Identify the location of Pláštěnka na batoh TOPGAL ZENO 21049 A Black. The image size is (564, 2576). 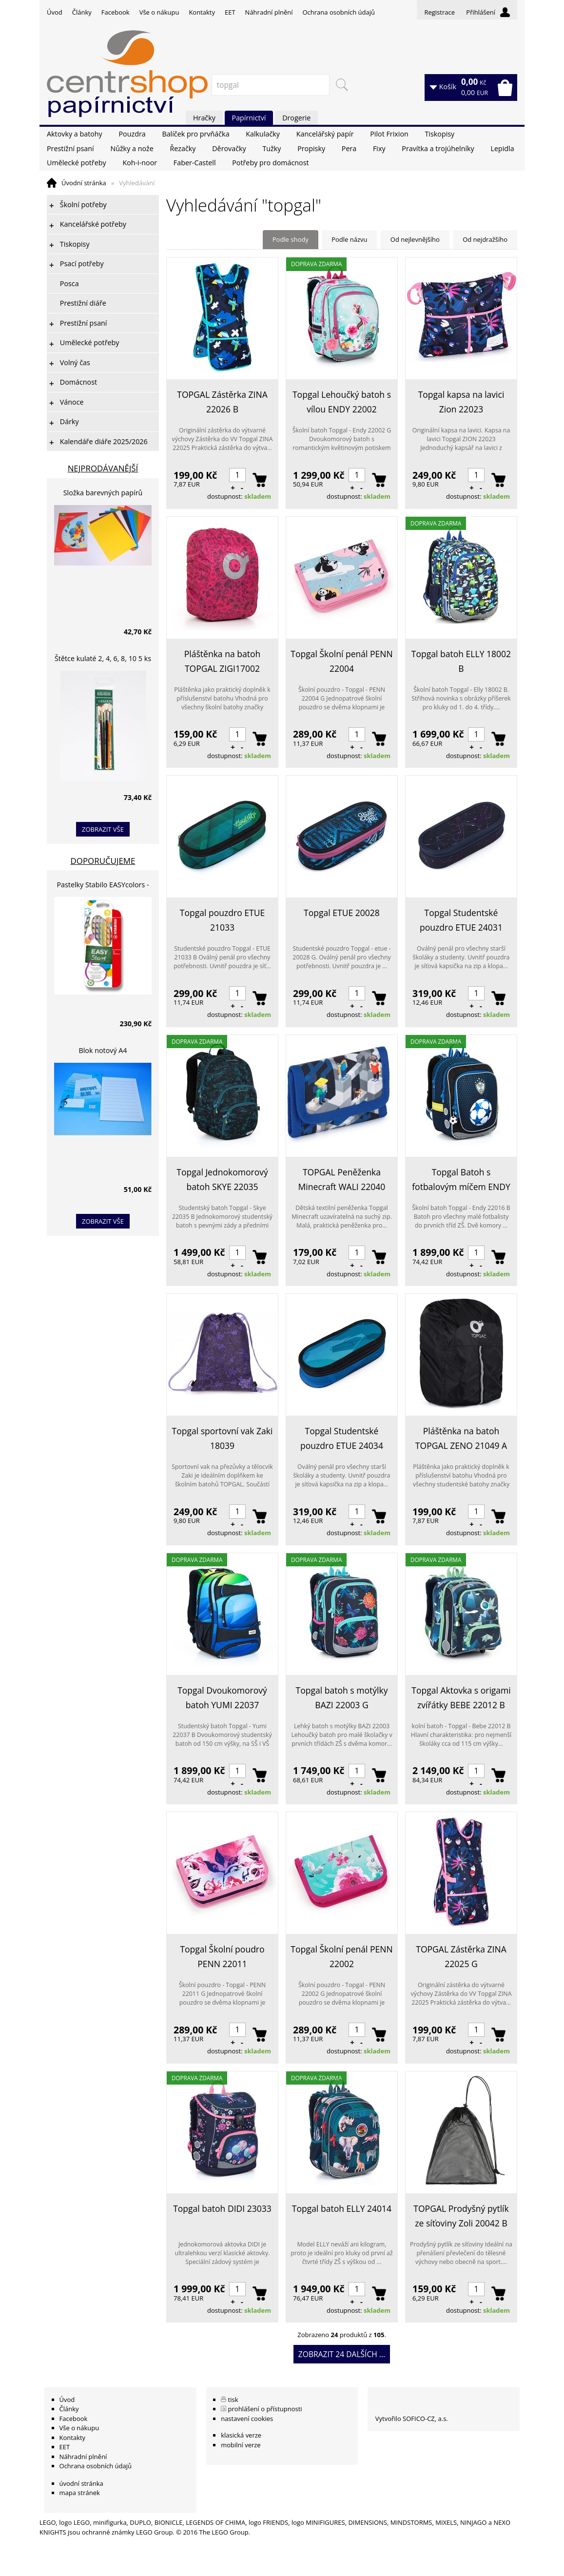
(461, 1439).